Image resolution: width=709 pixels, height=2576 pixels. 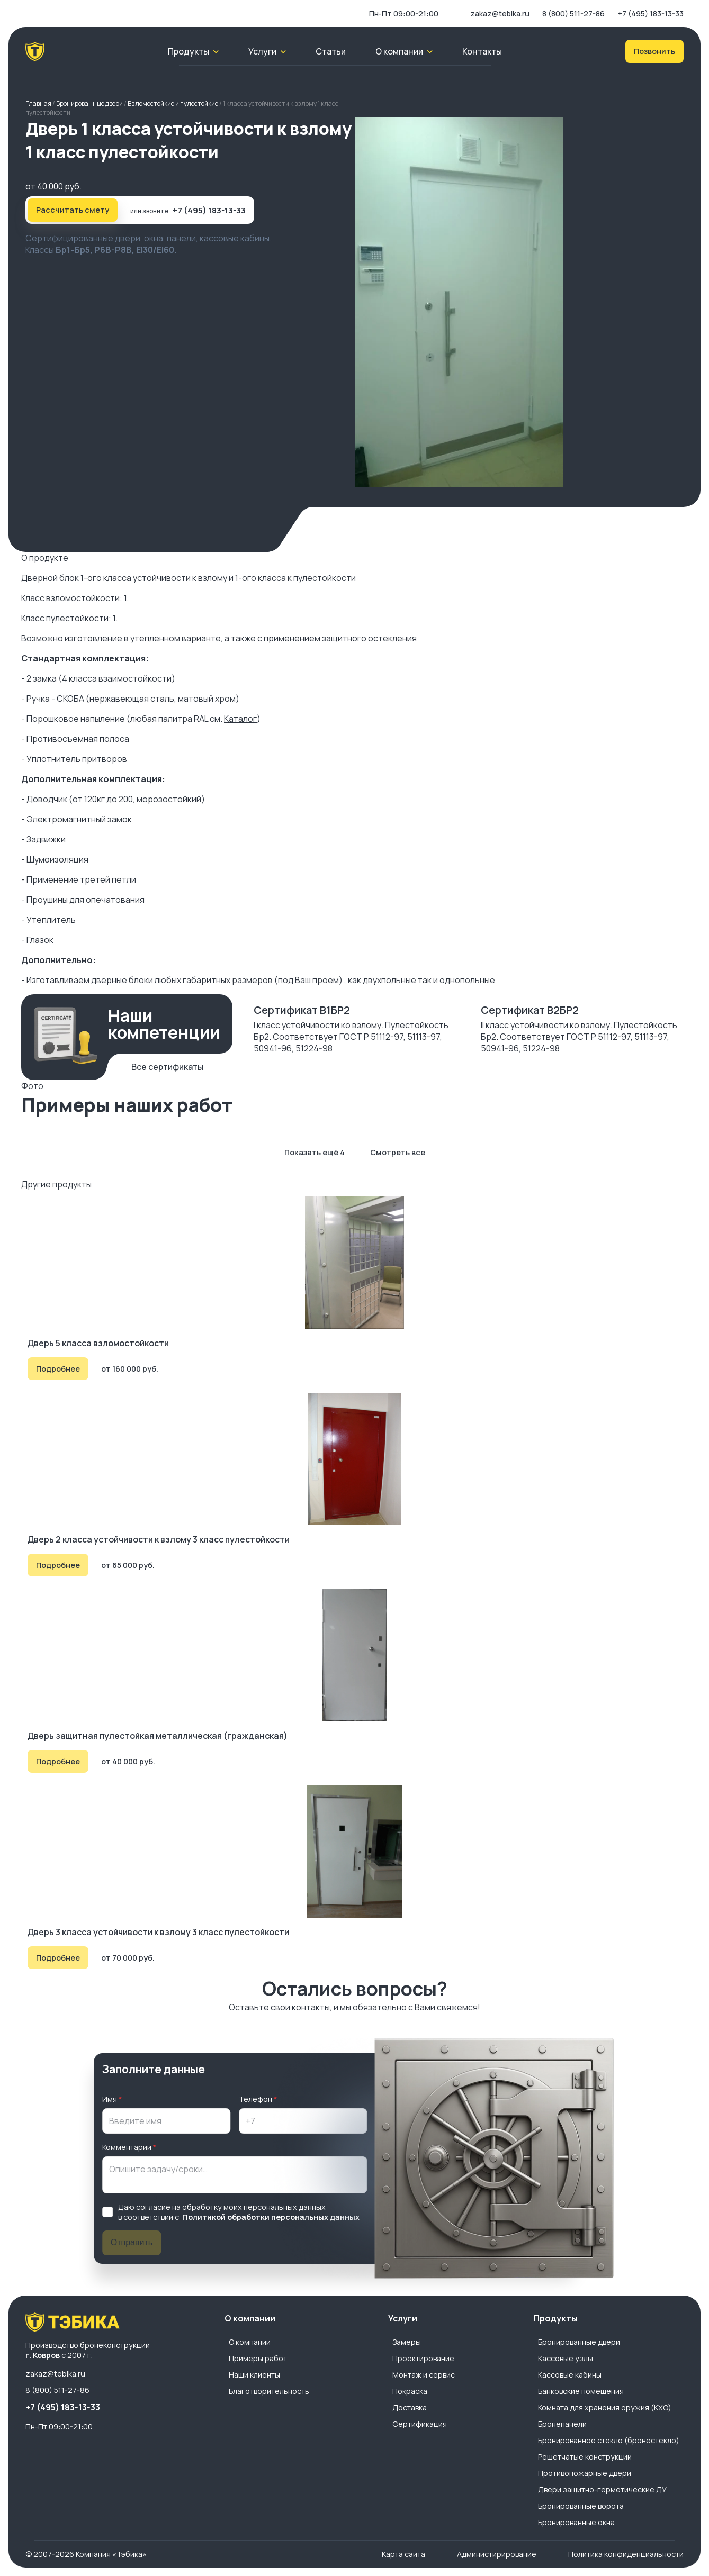 What do you see at coordinates (109, 2099) in the screenshot?
I see `Имя` at bounding box center [109, 2099].